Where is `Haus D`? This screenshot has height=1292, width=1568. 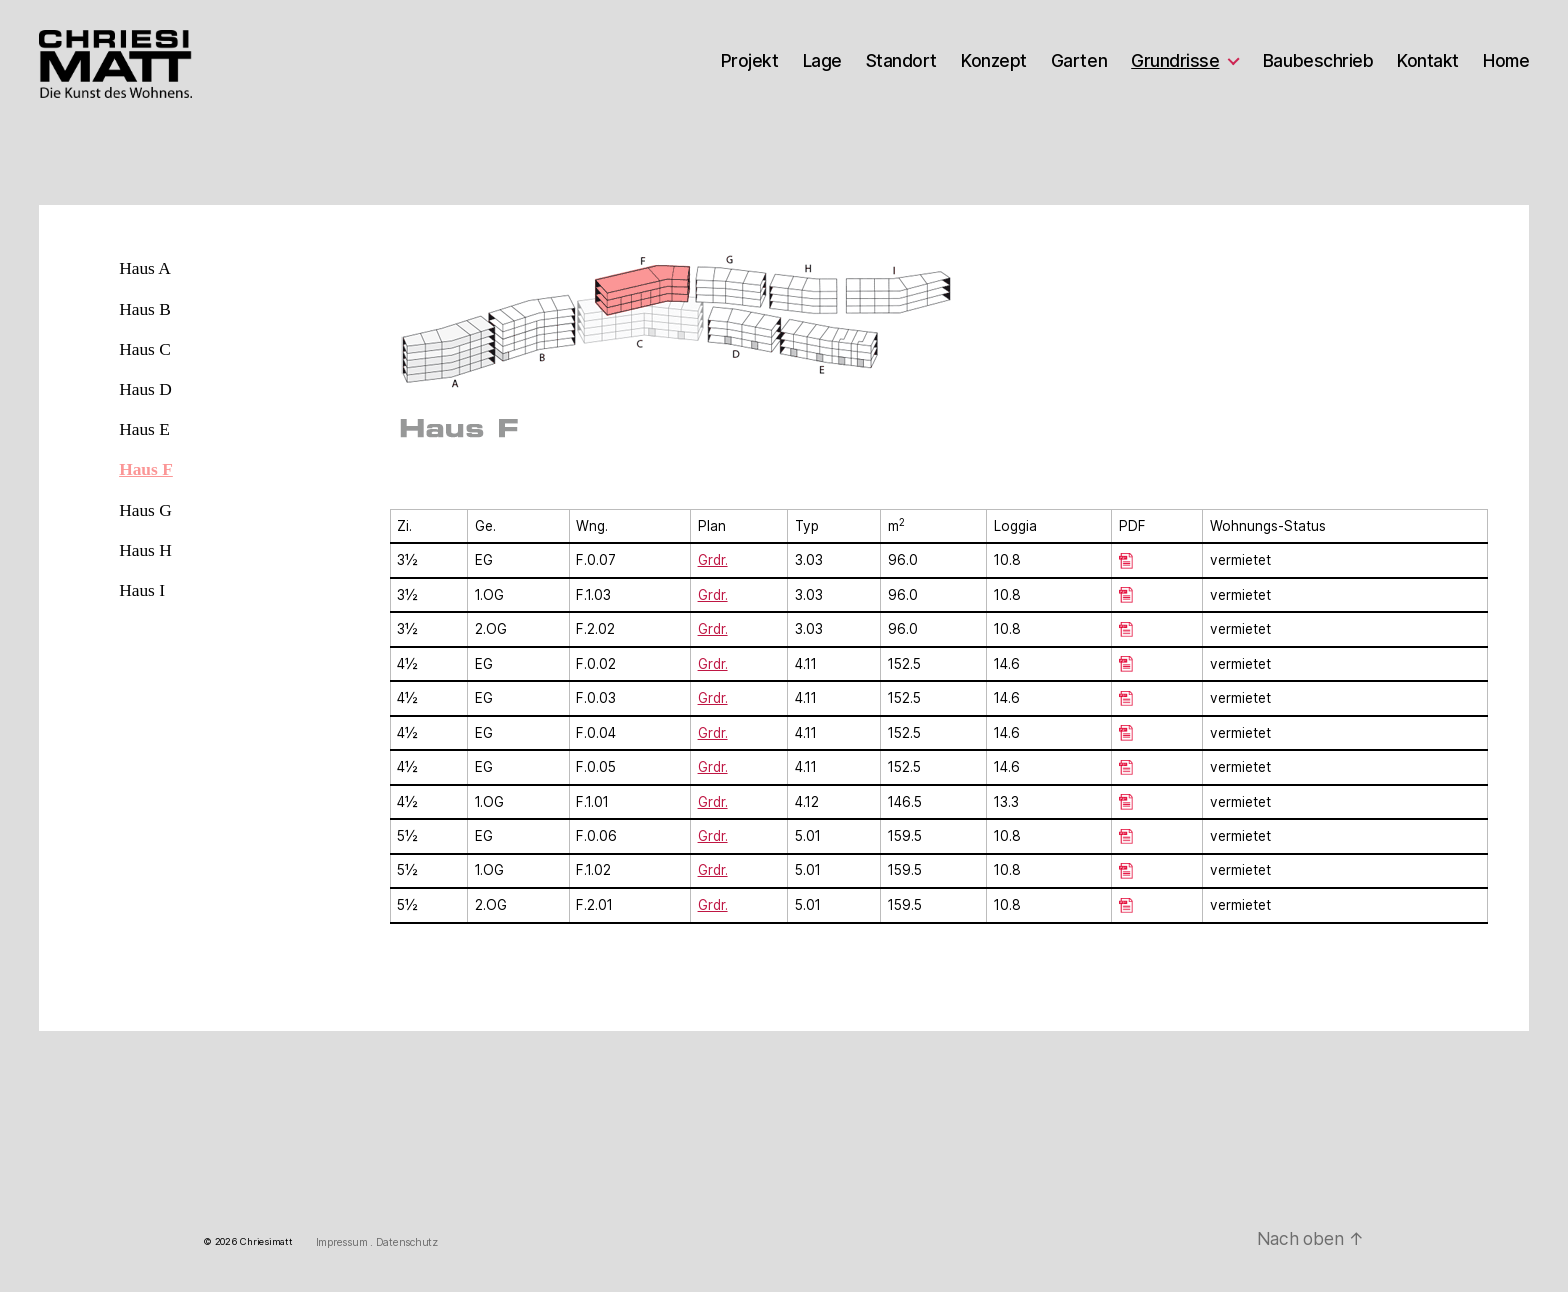 Haus D is located at coordinates (145, 389).